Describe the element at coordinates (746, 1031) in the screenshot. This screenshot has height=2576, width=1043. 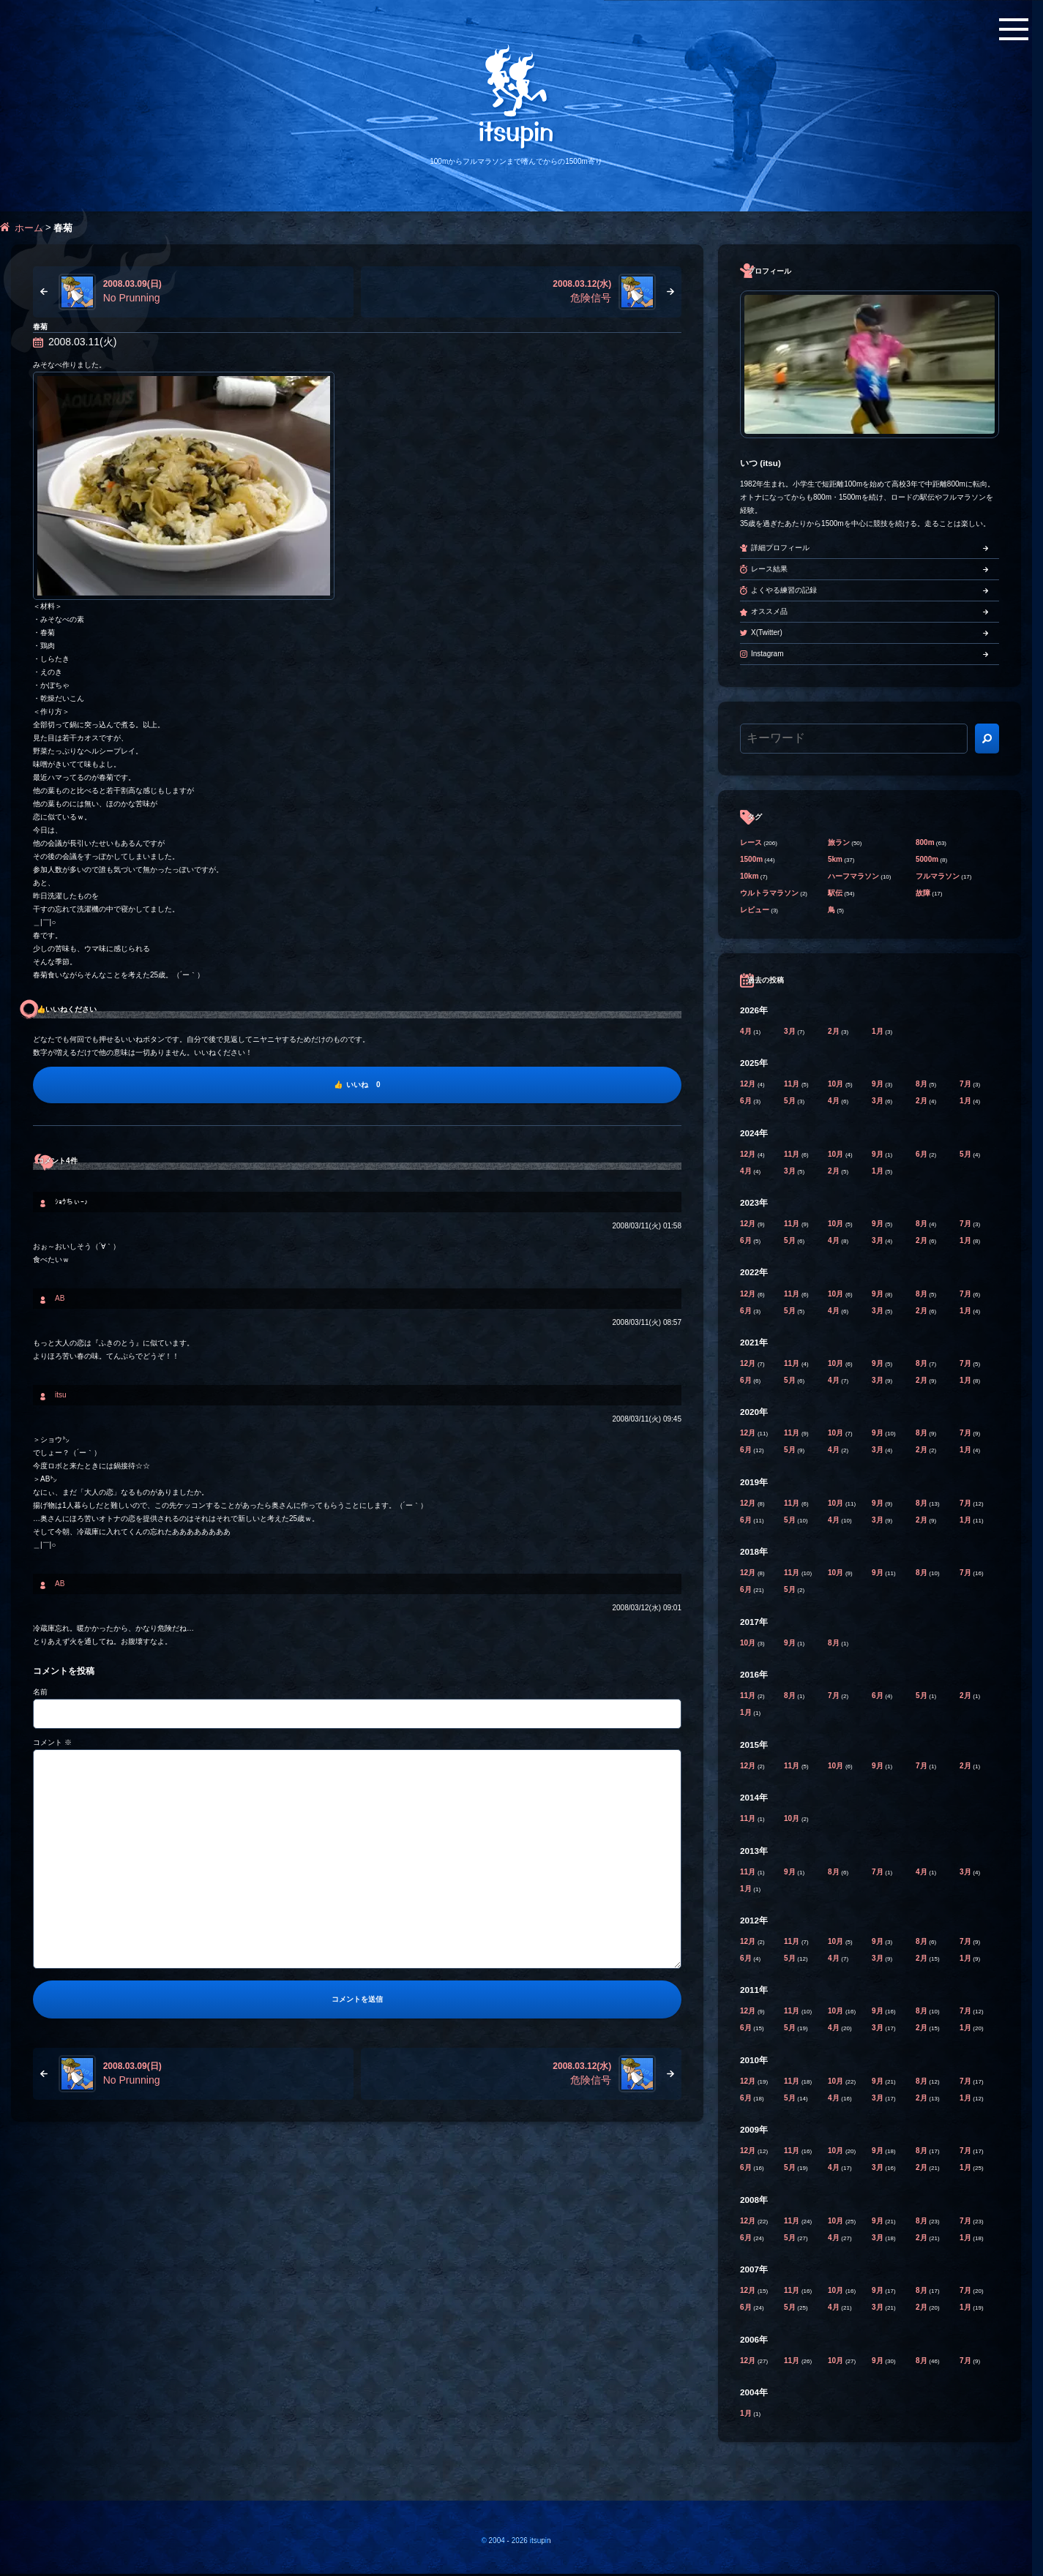
I see `4月` at that location.